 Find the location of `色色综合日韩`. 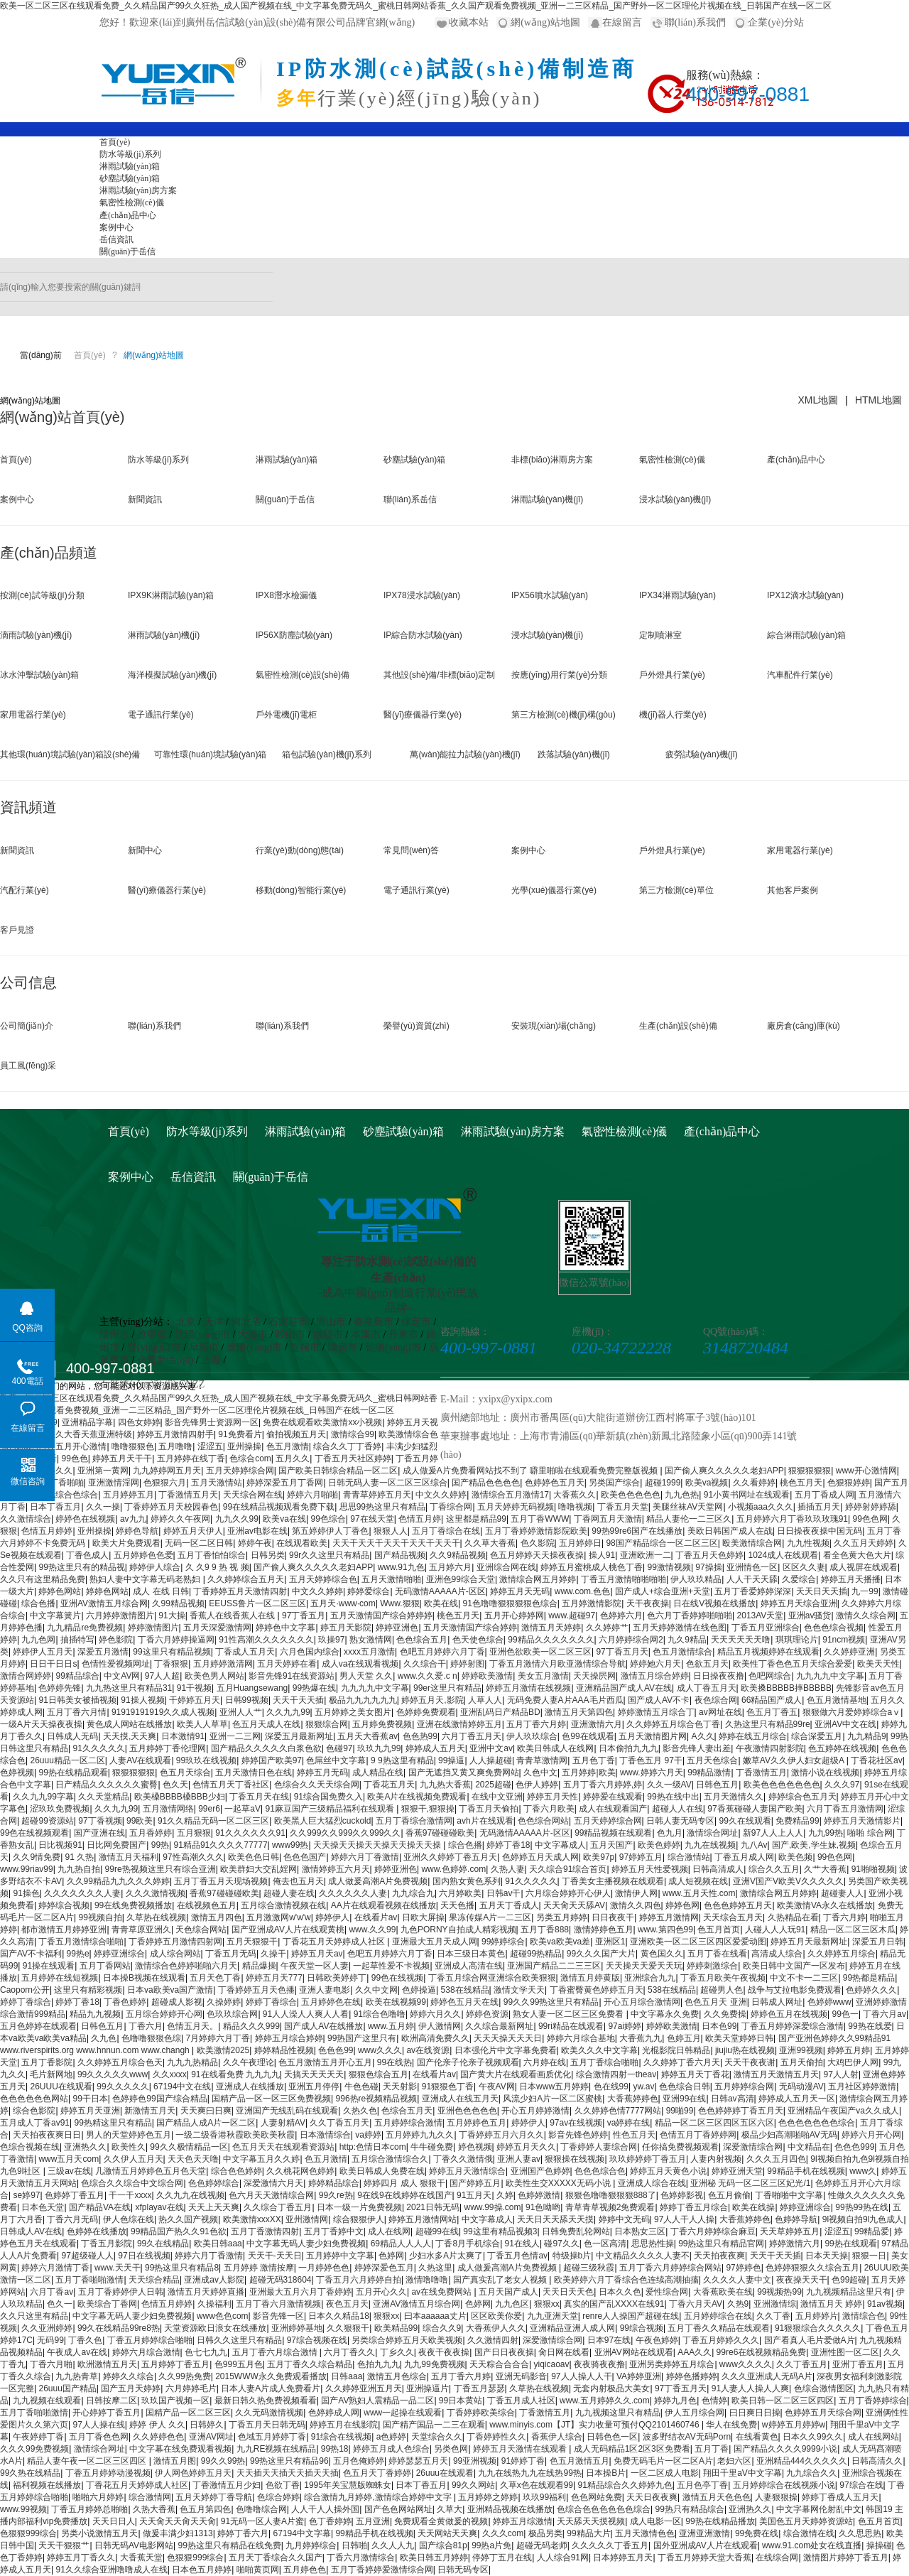

色色综合日韩 is located at coordinates (684, 2086).